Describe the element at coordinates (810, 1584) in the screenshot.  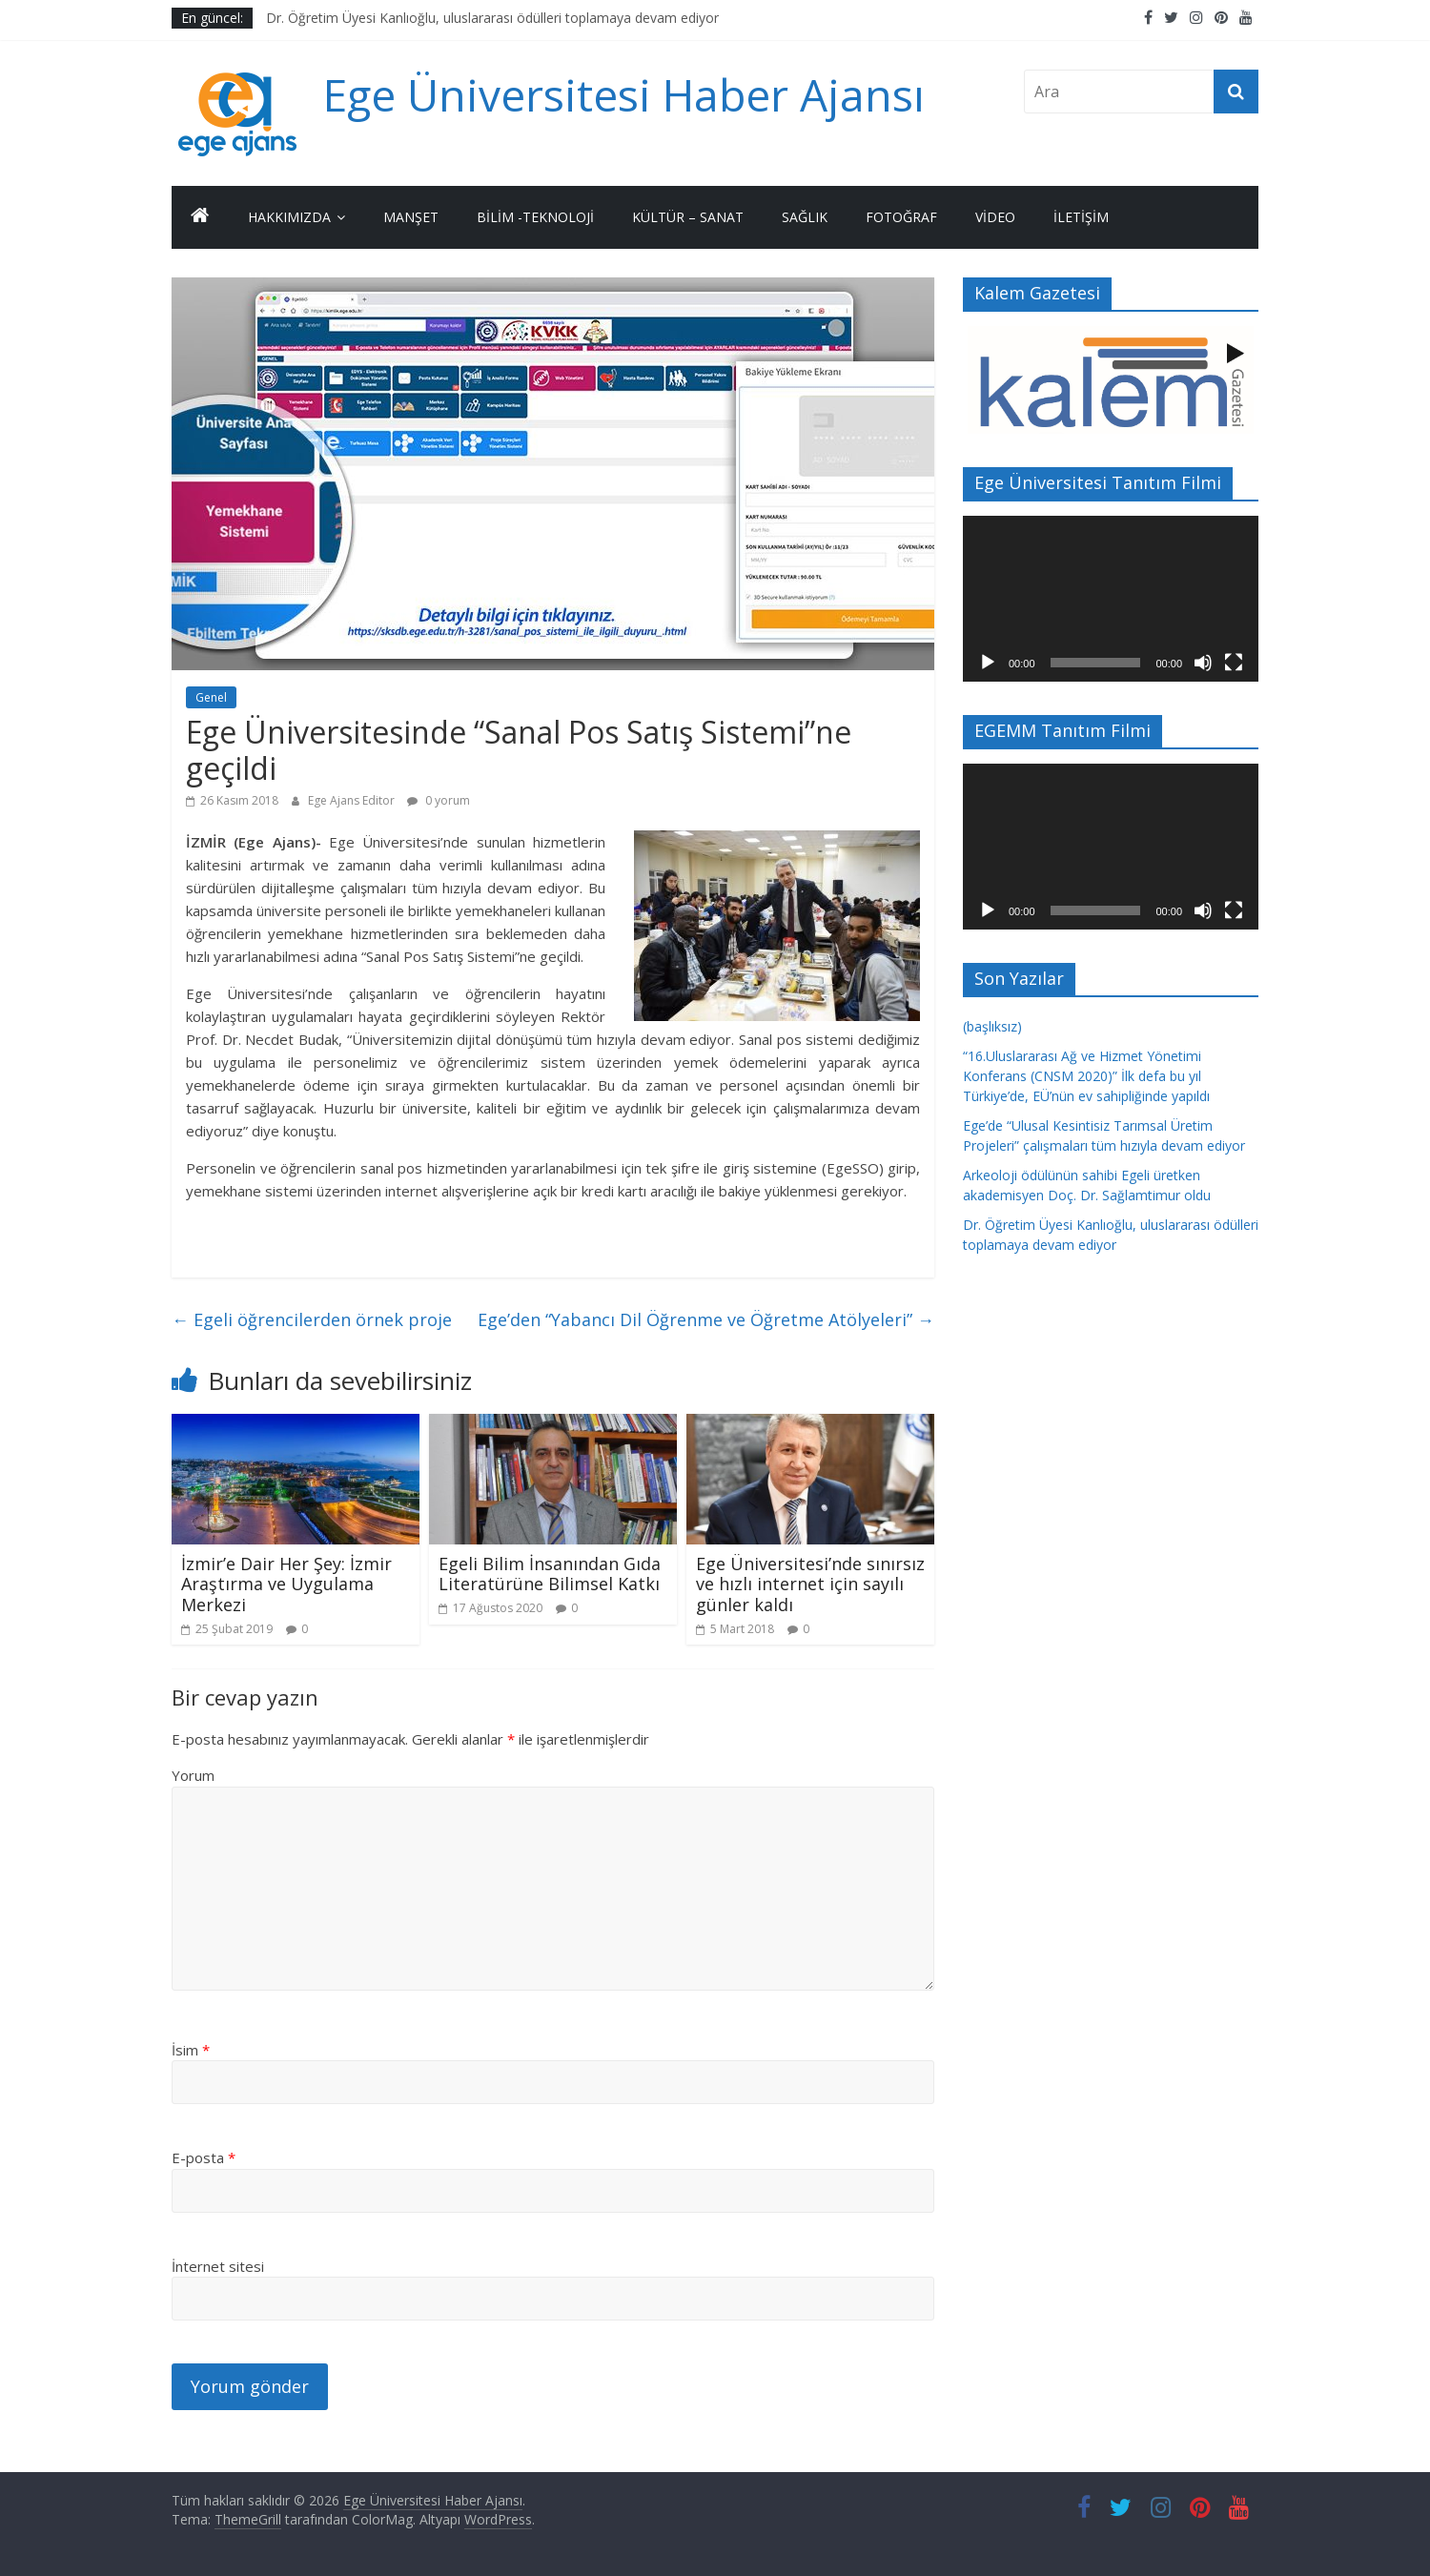
I see `Ege Üniversitesi’nde sınırsız ve hızlı internet için sayılı günler kaldı` at that location.